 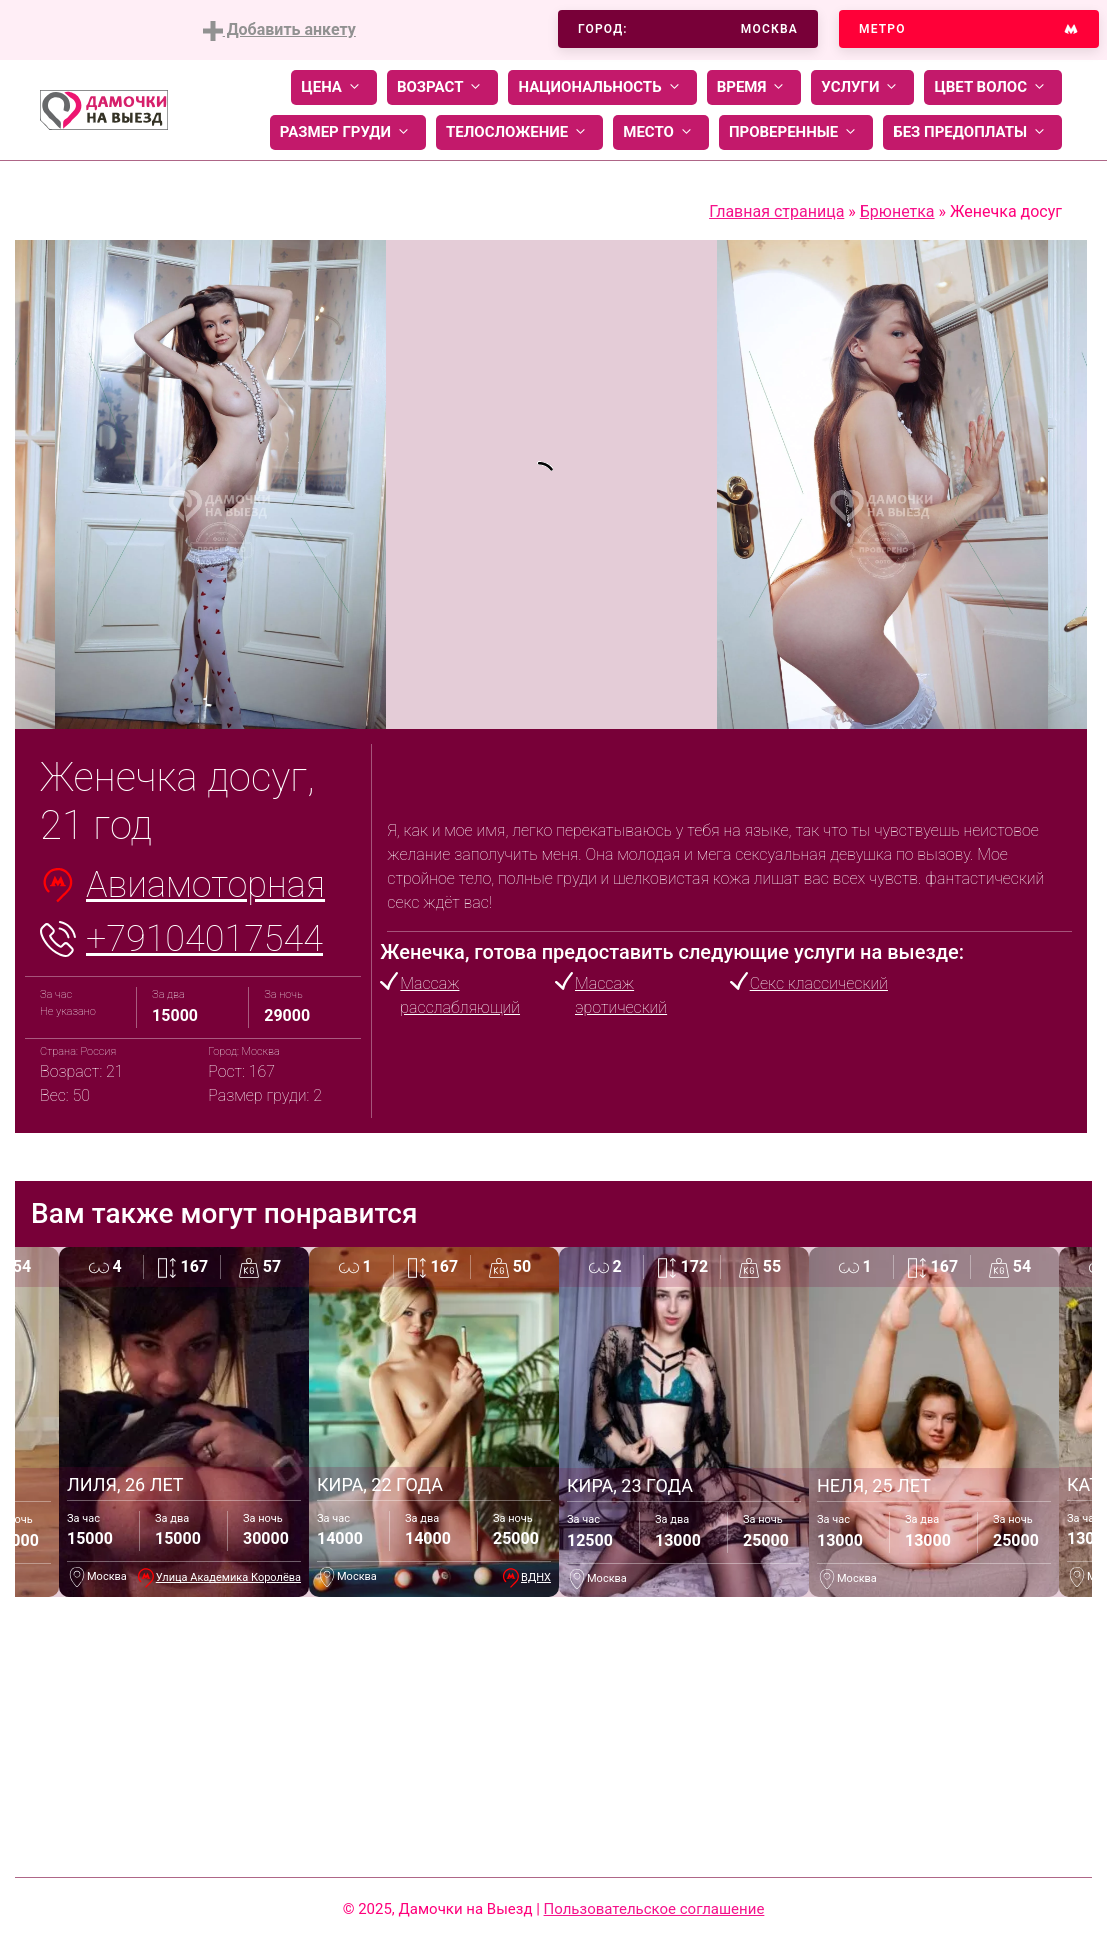 I want to click on ВДНХ, so click(x=536, y=1577).